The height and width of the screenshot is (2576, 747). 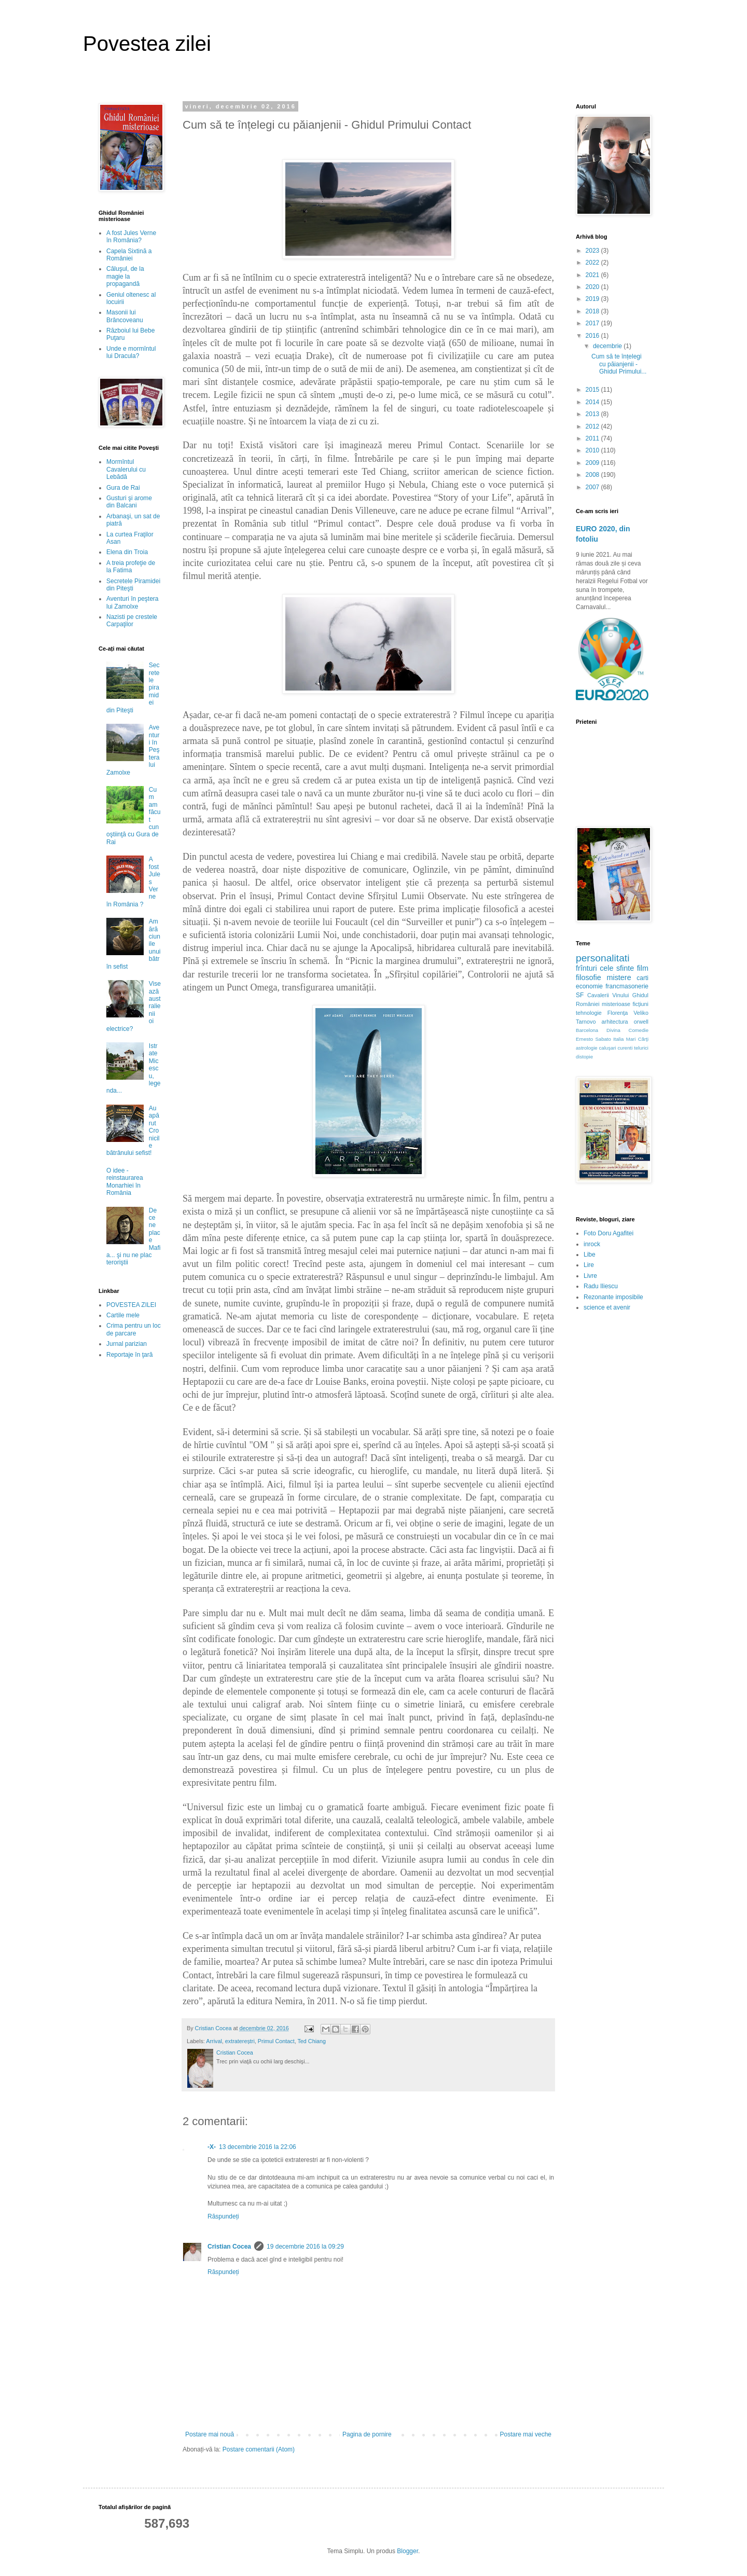 What do you see at coordinates (587, 1030) in the screenshot?
I see `Barcelona` at bounding box center [587, 1030].